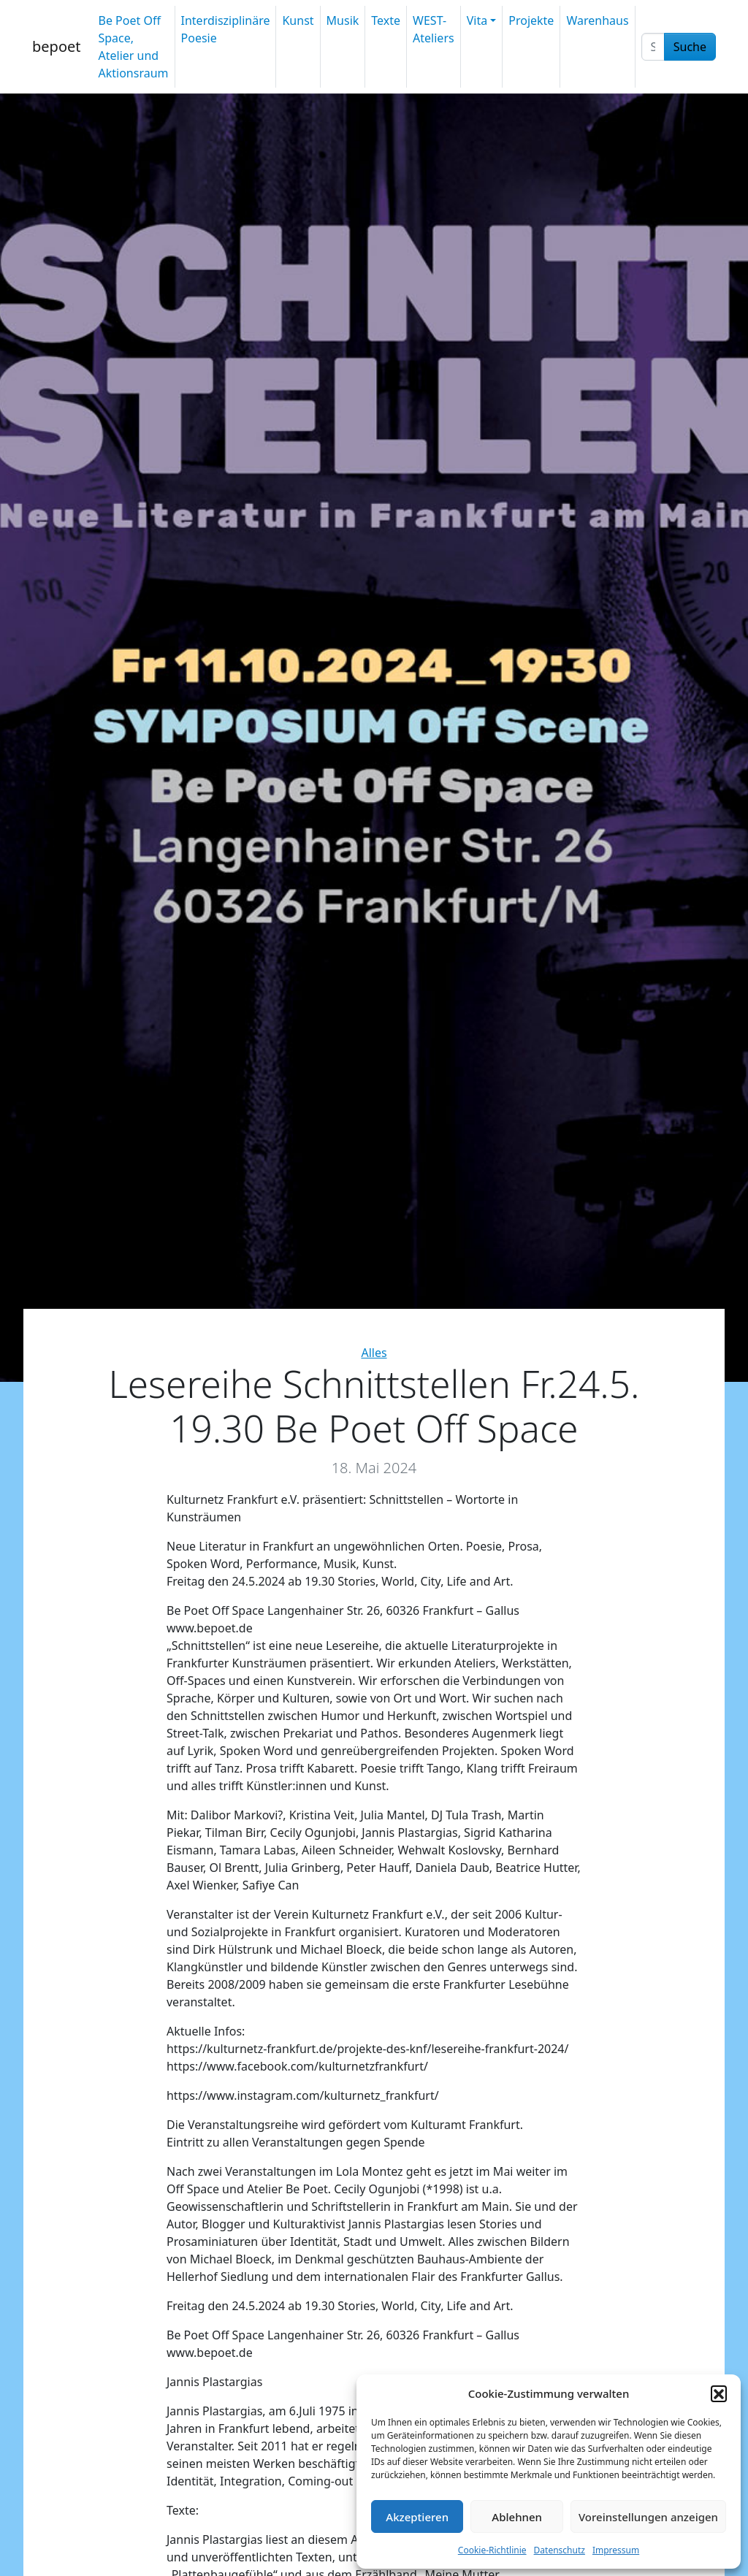 This screenshot has width=748, height=2576. I want to click on Cookie-Richtlinie, so click(492, 2550).